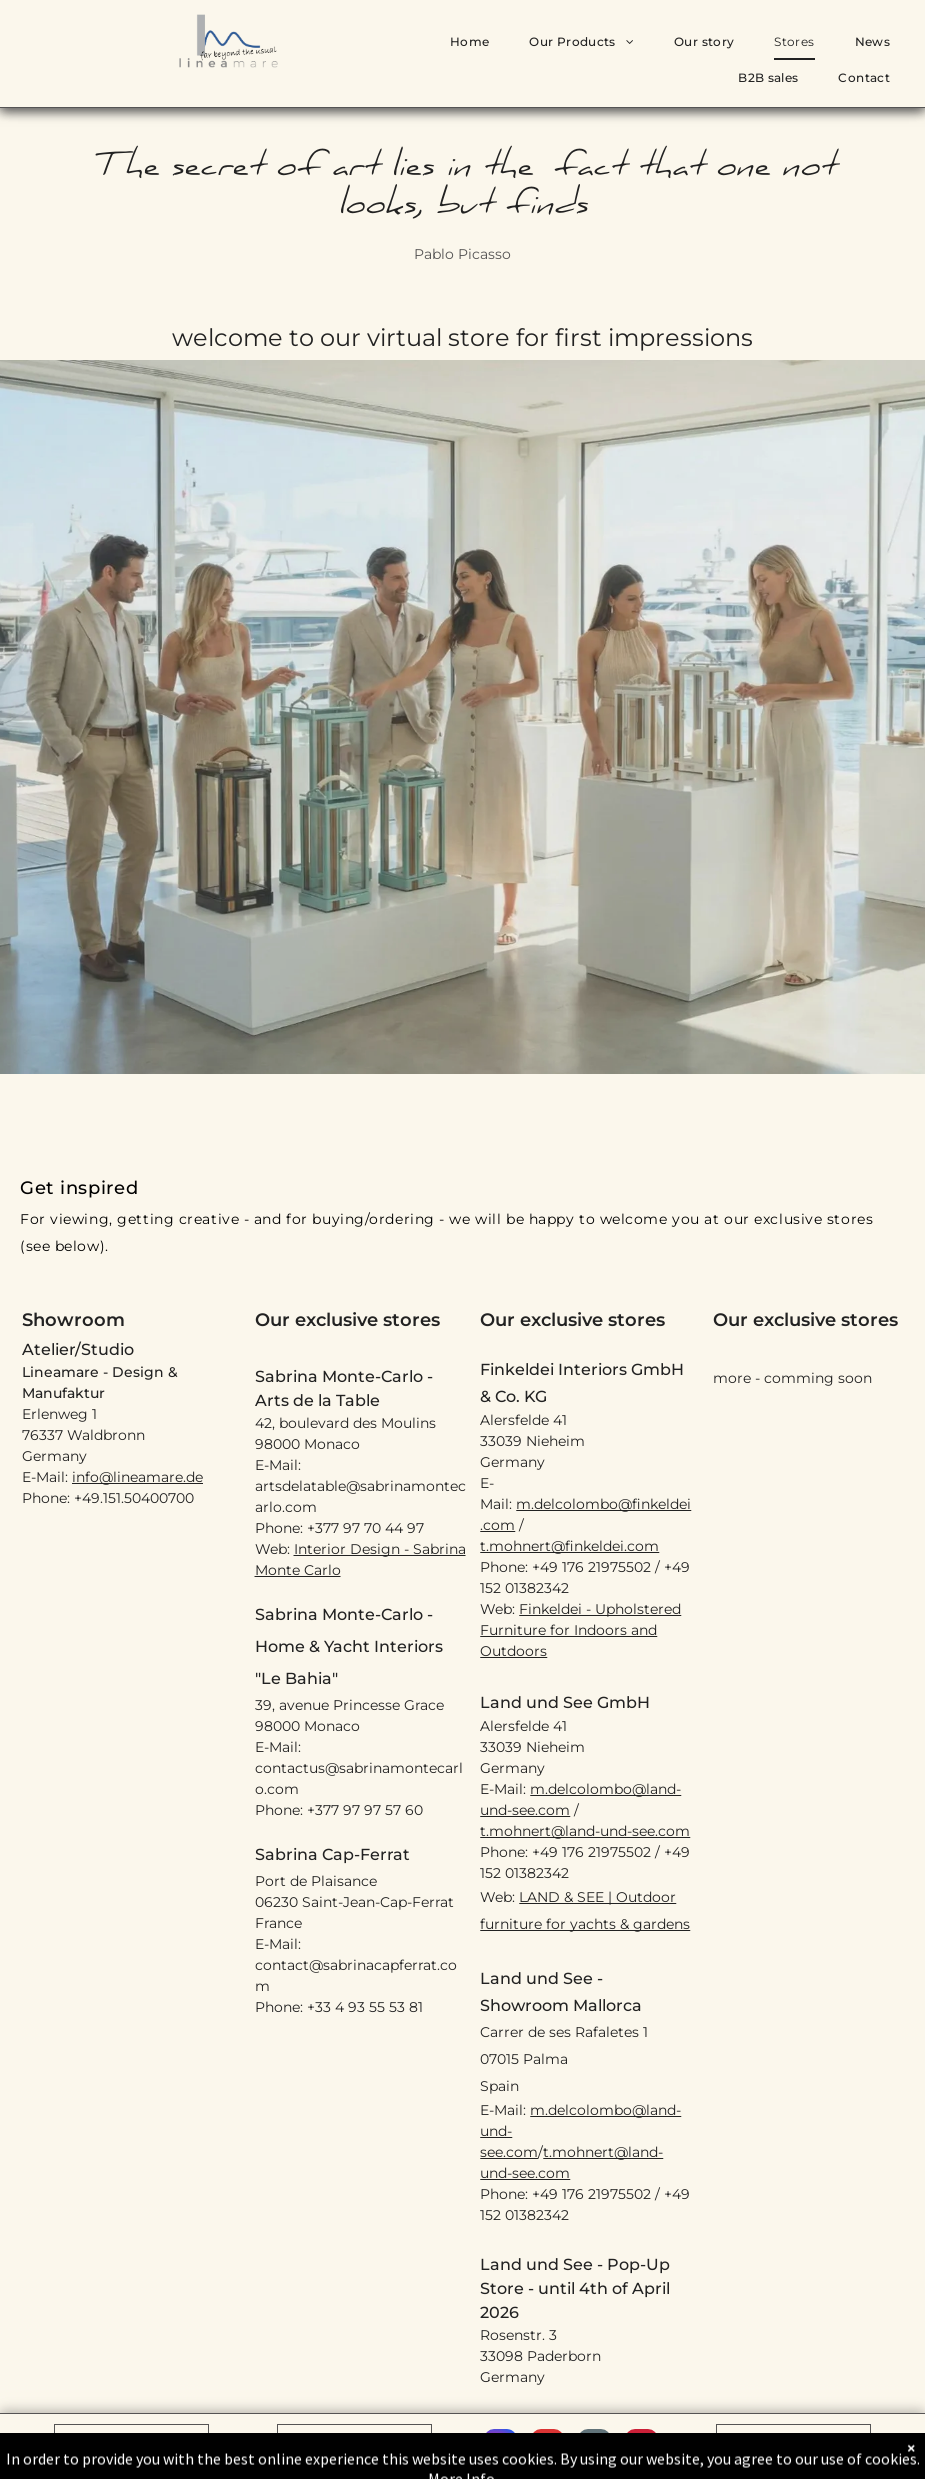 The image size is (925, 2479). What do you see at coordinates (365, 2007) in the screenshot?
I see `+33 4 93 55 53 81` at bounding box center [365, 2007].